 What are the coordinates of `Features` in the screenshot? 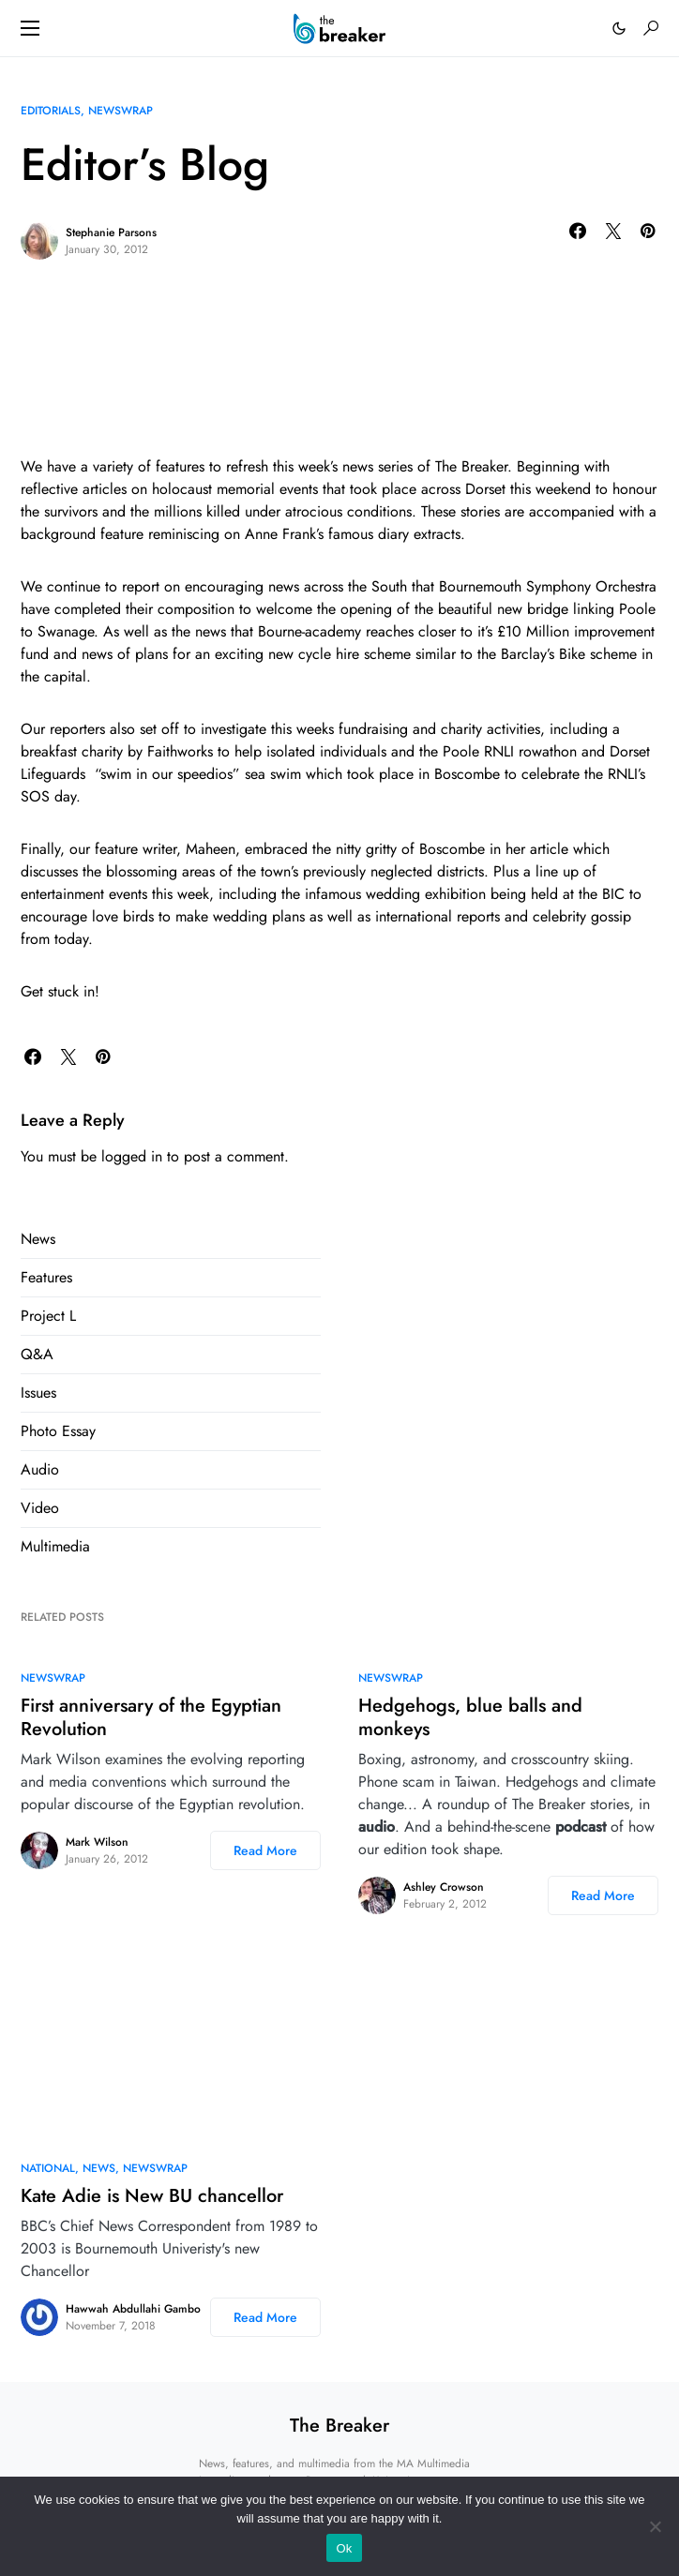 It's located at (46, 1277).